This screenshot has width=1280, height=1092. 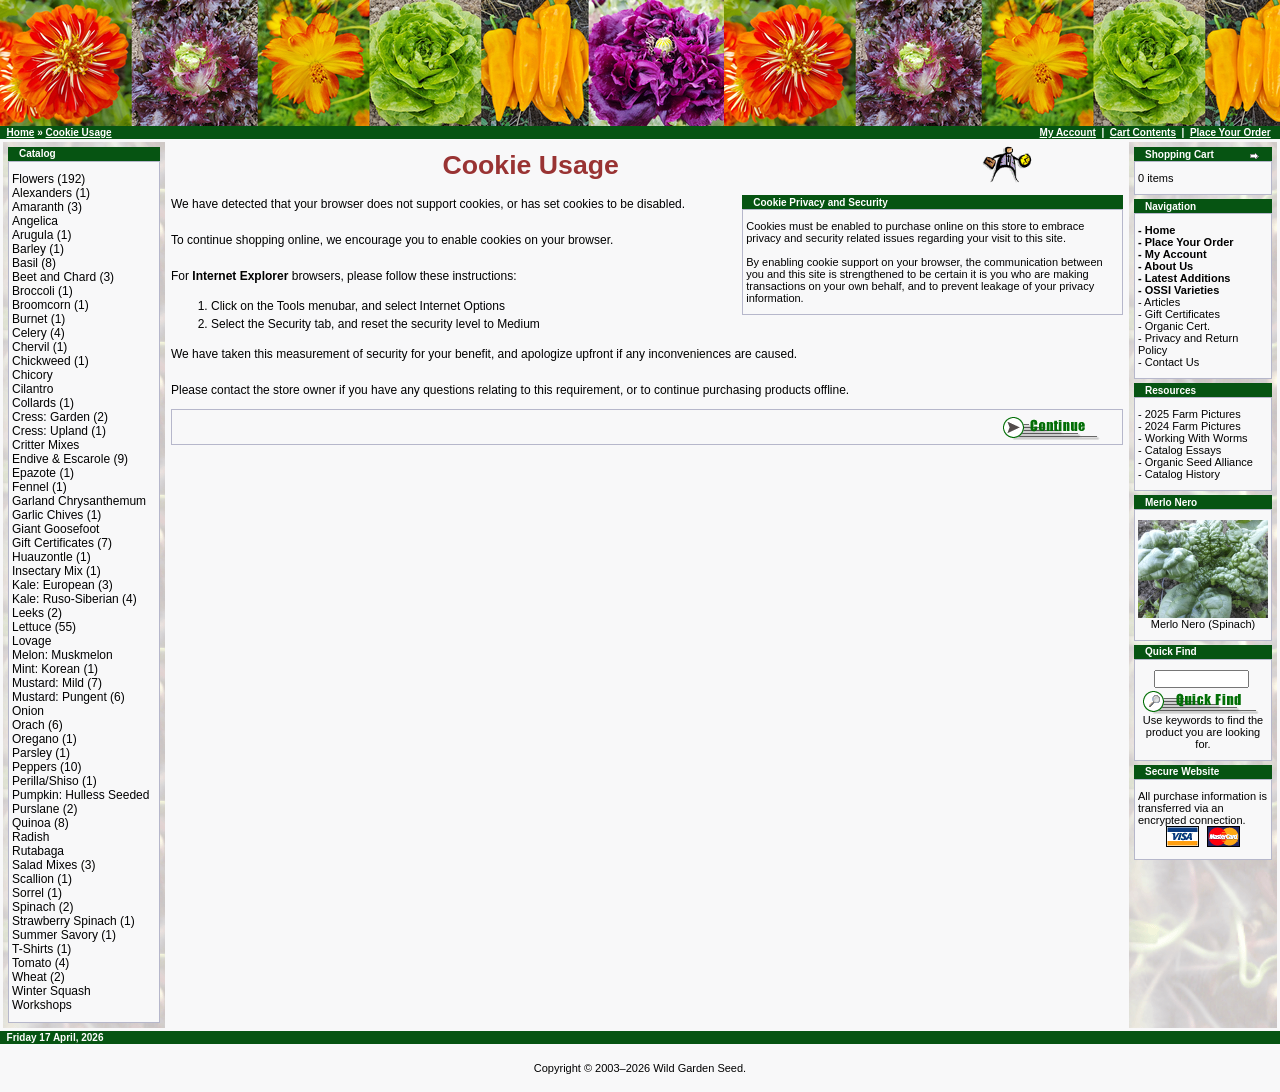 What do you see at coordinates (38, 851) in the screenshot?
I see `Rutabaga` at bounding box center [38, 851].